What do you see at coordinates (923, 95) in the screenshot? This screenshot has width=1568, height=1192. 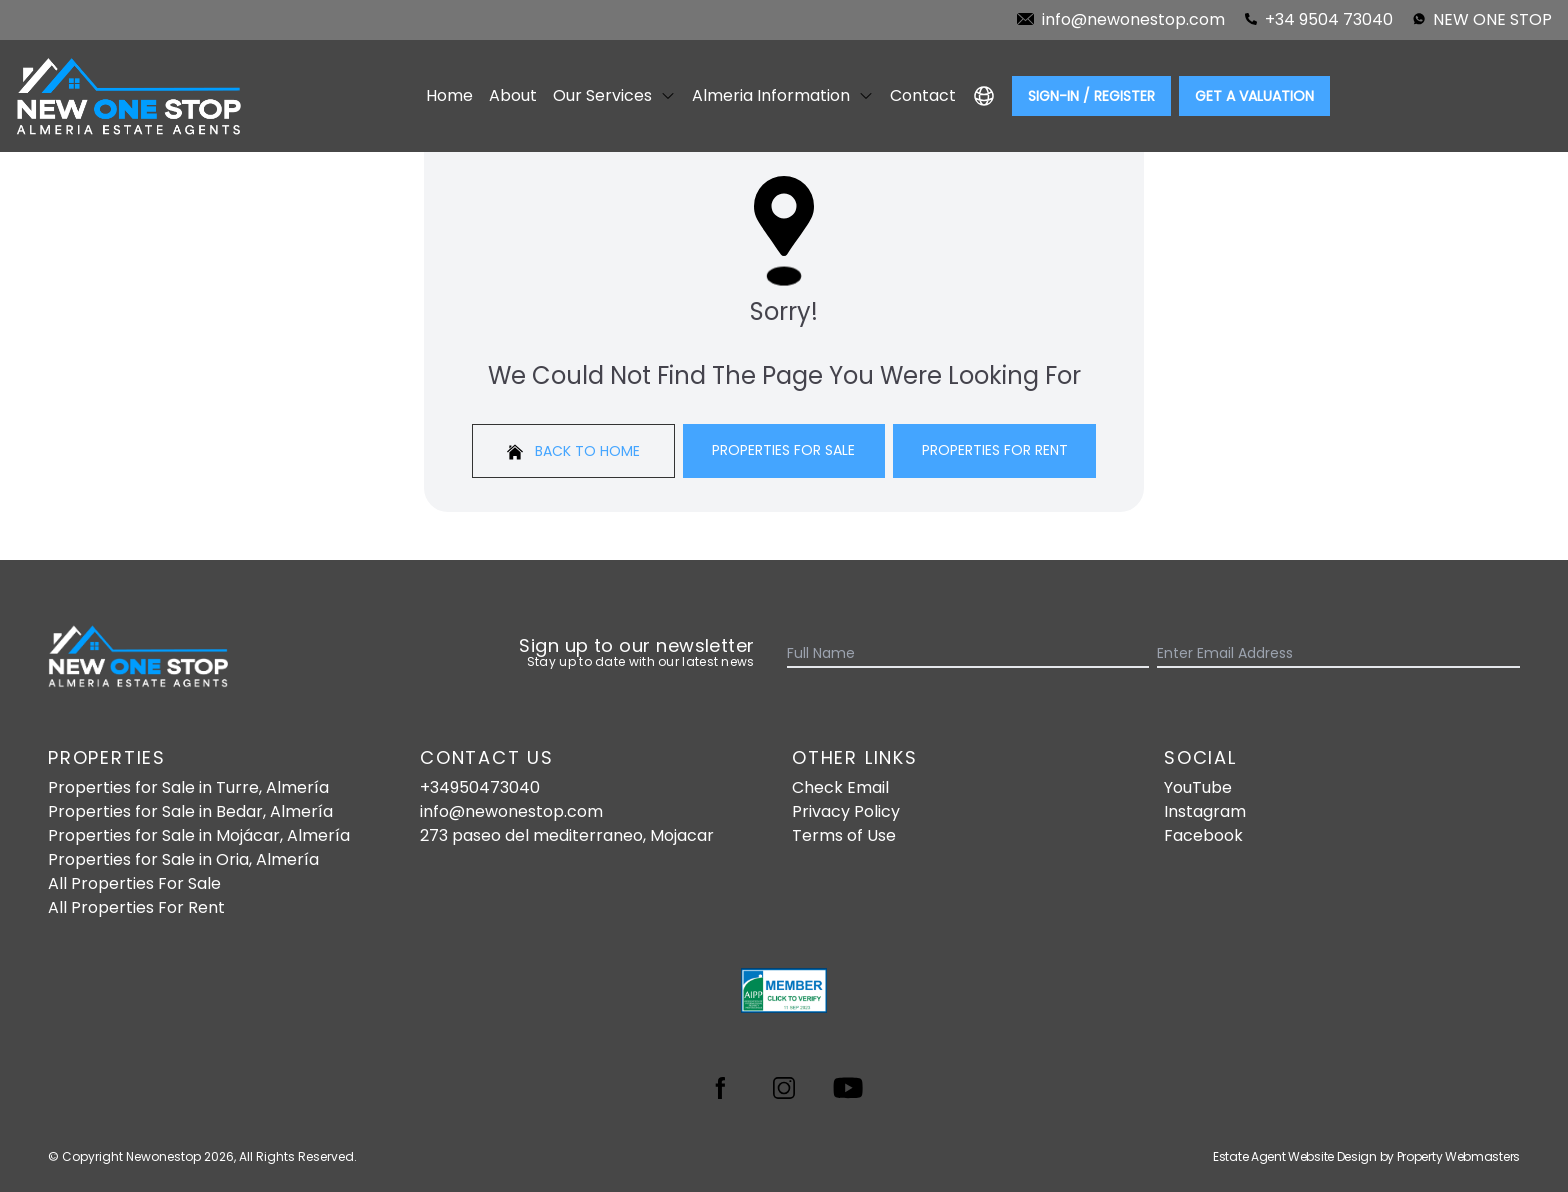 I see `Contact` at bounding box center [923, 95].